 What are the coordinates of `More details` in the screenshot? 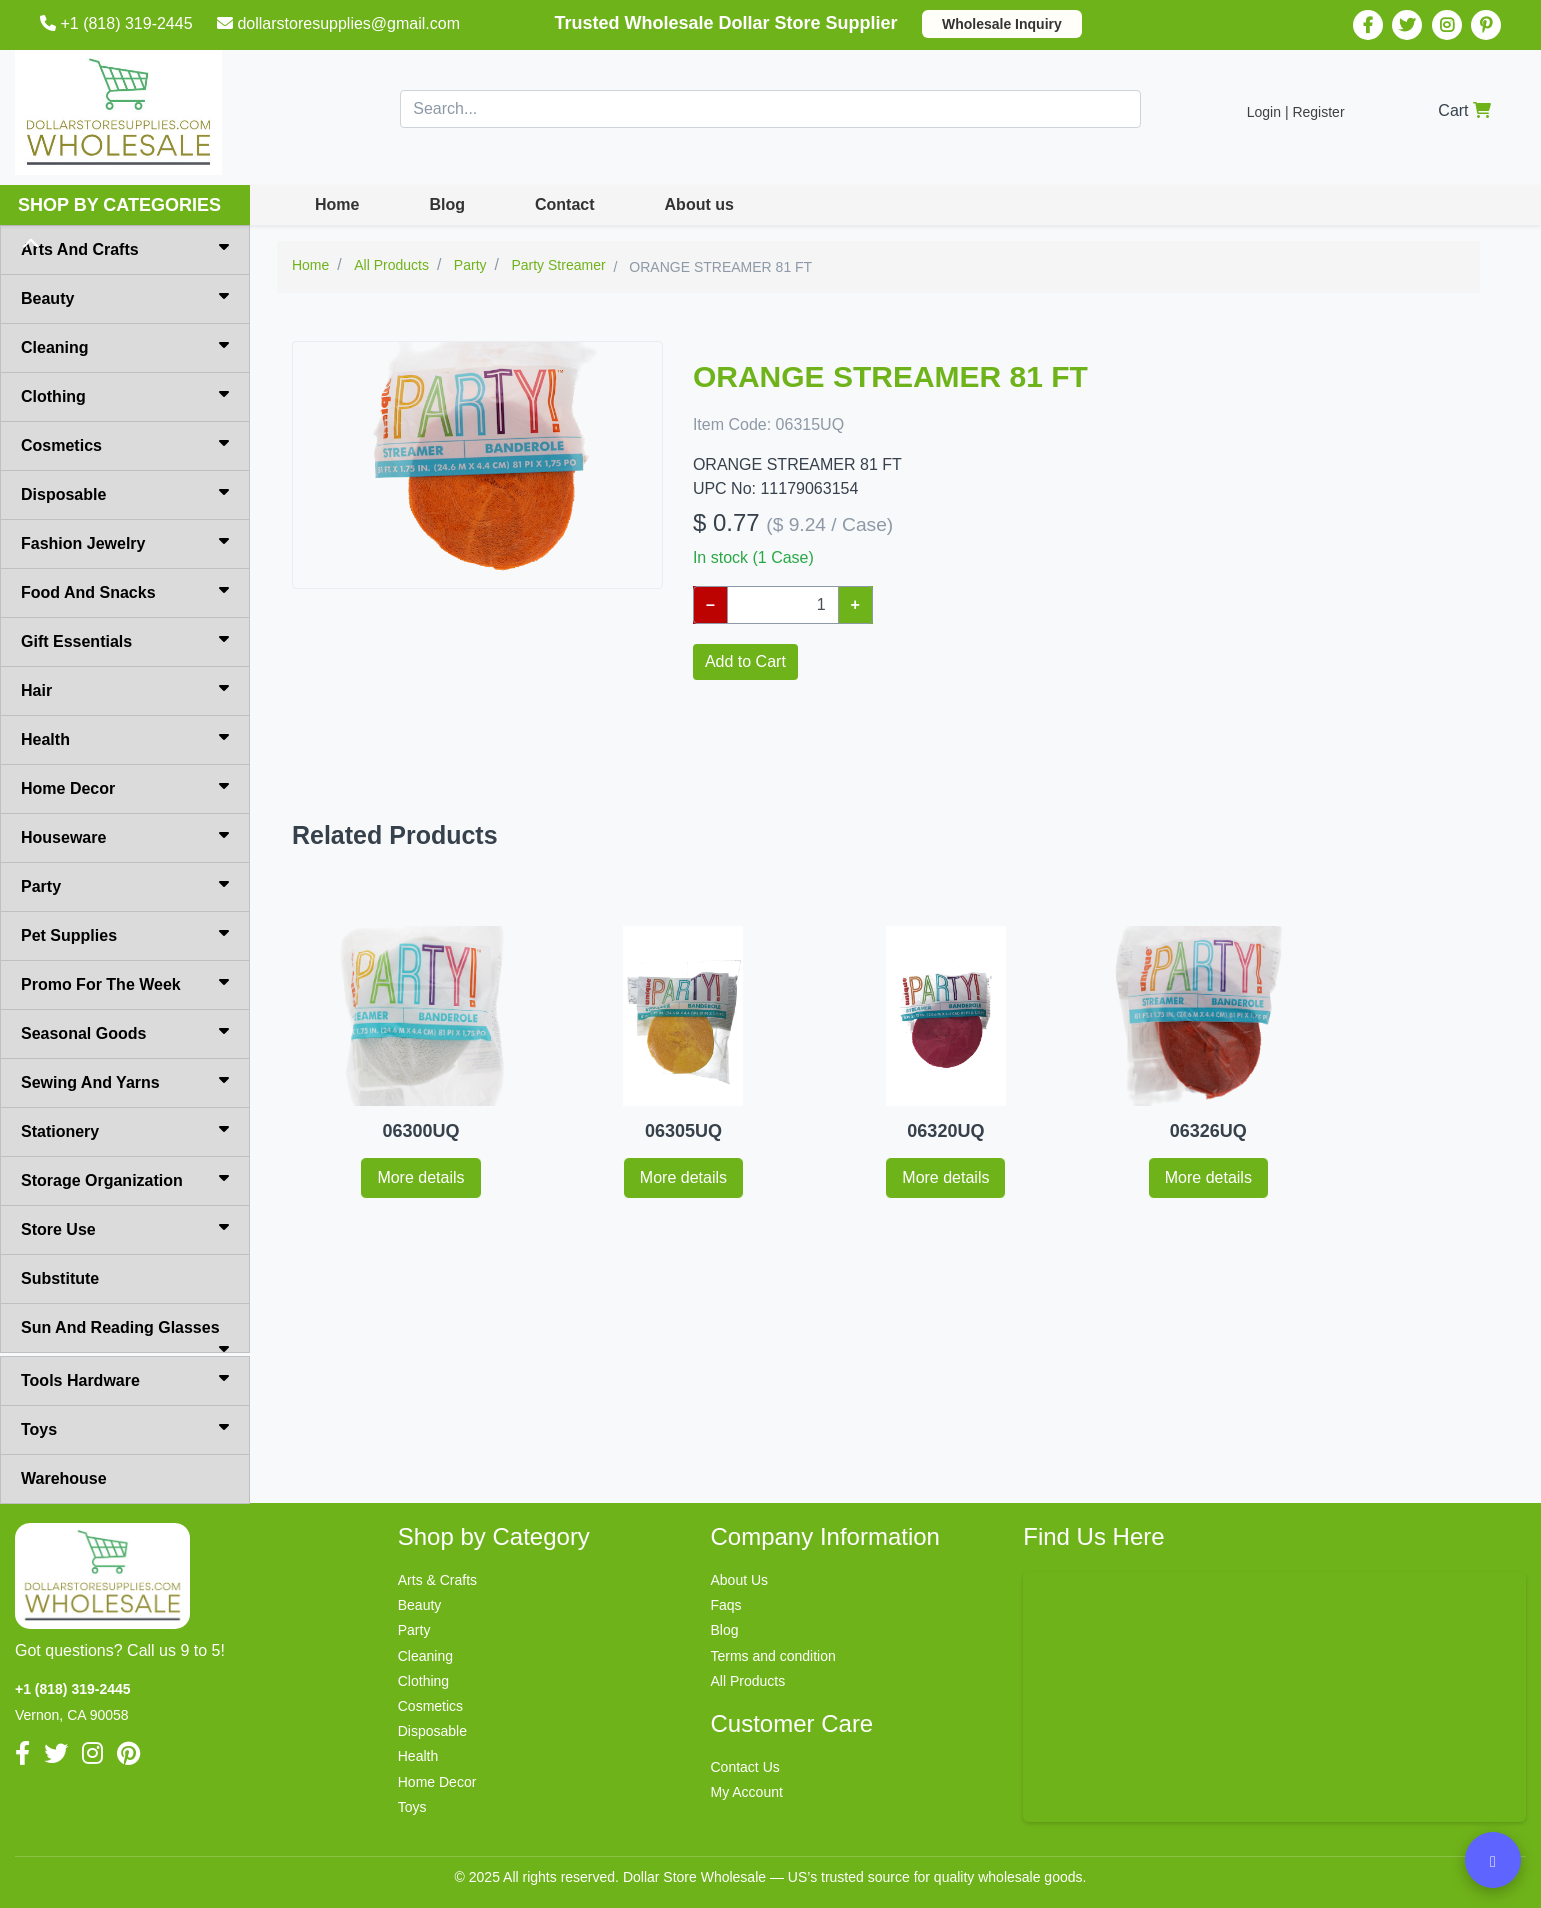 It's located at (420, 1177).